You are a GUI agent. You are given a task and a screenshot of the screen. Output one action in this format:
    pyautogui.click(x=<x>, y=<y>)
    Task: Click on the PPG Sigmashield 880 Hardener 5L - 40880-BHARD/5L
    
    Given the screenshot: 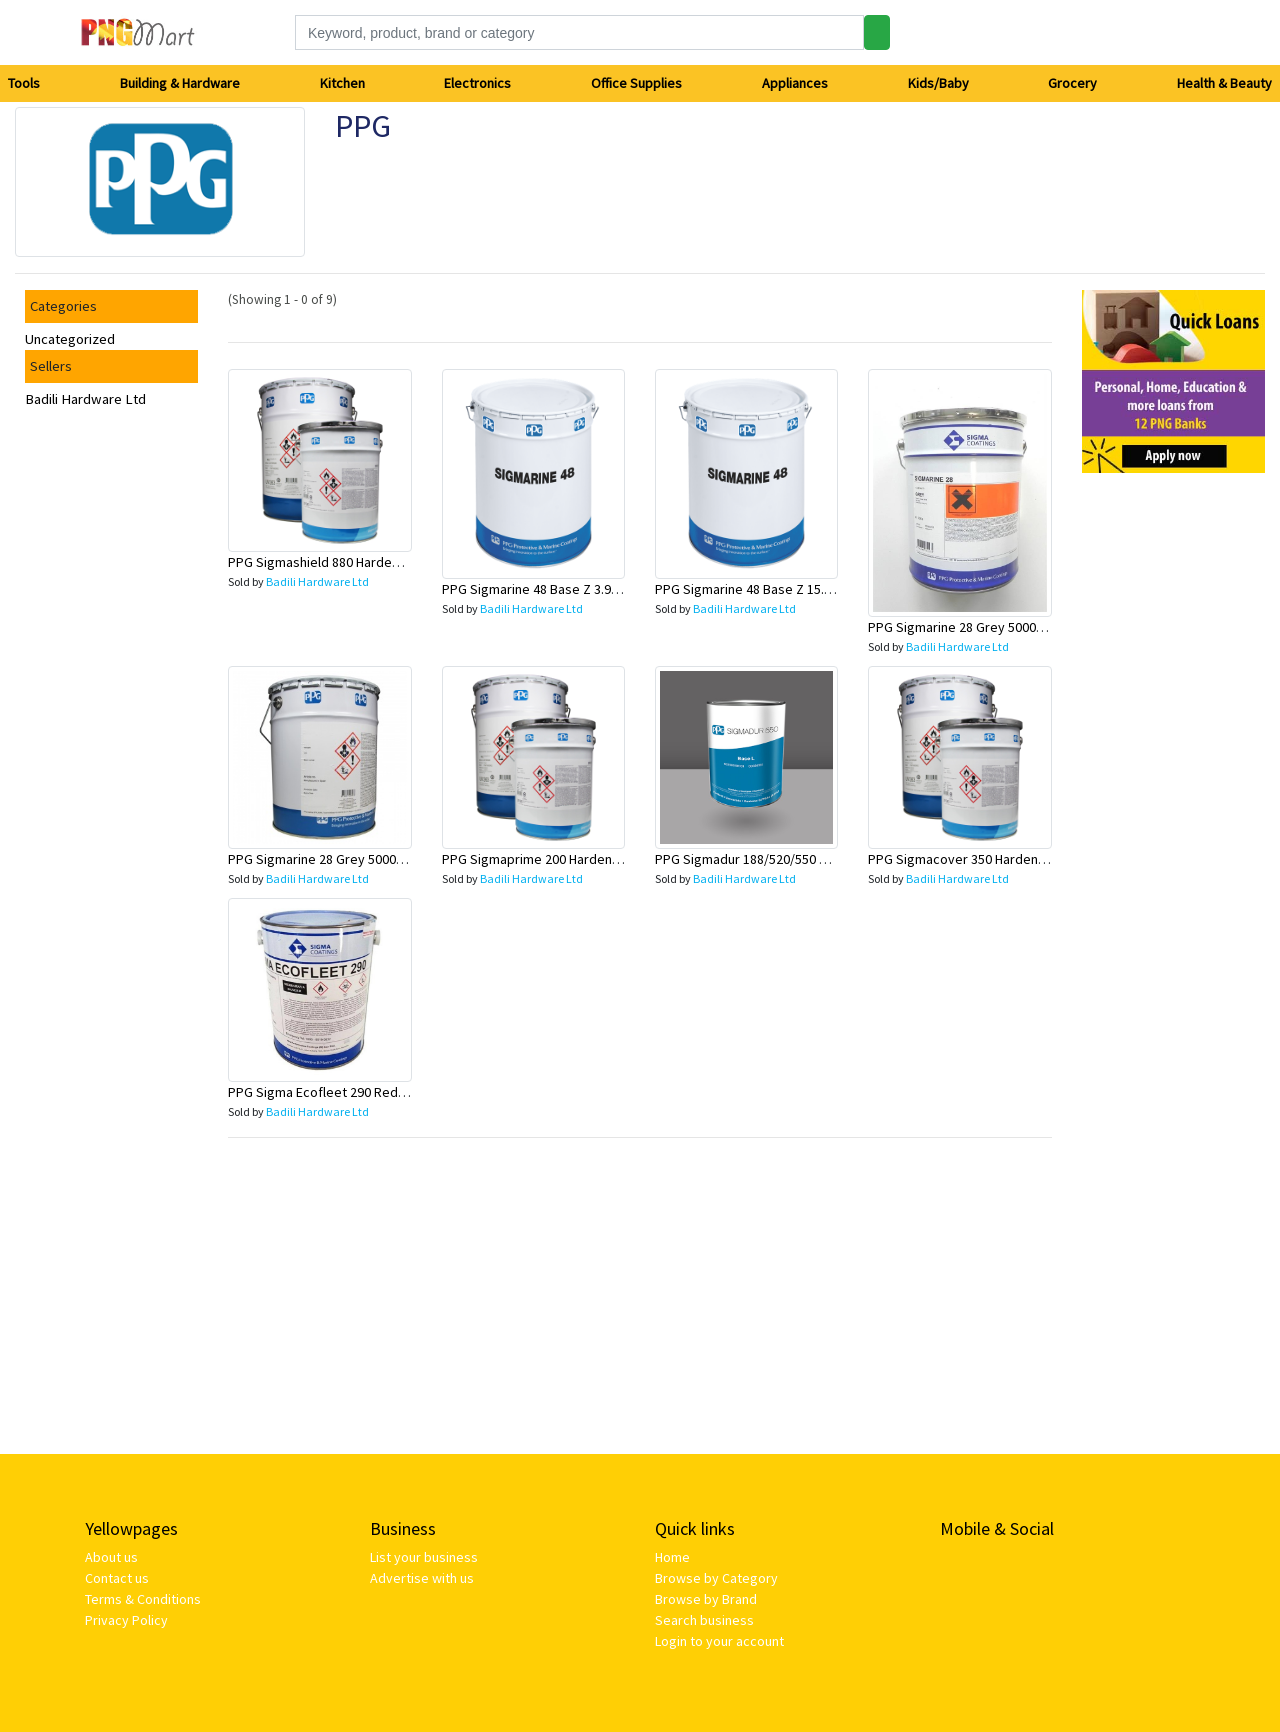 What is the action you would take?
    pyautogui.click(x=381, y=562)
    